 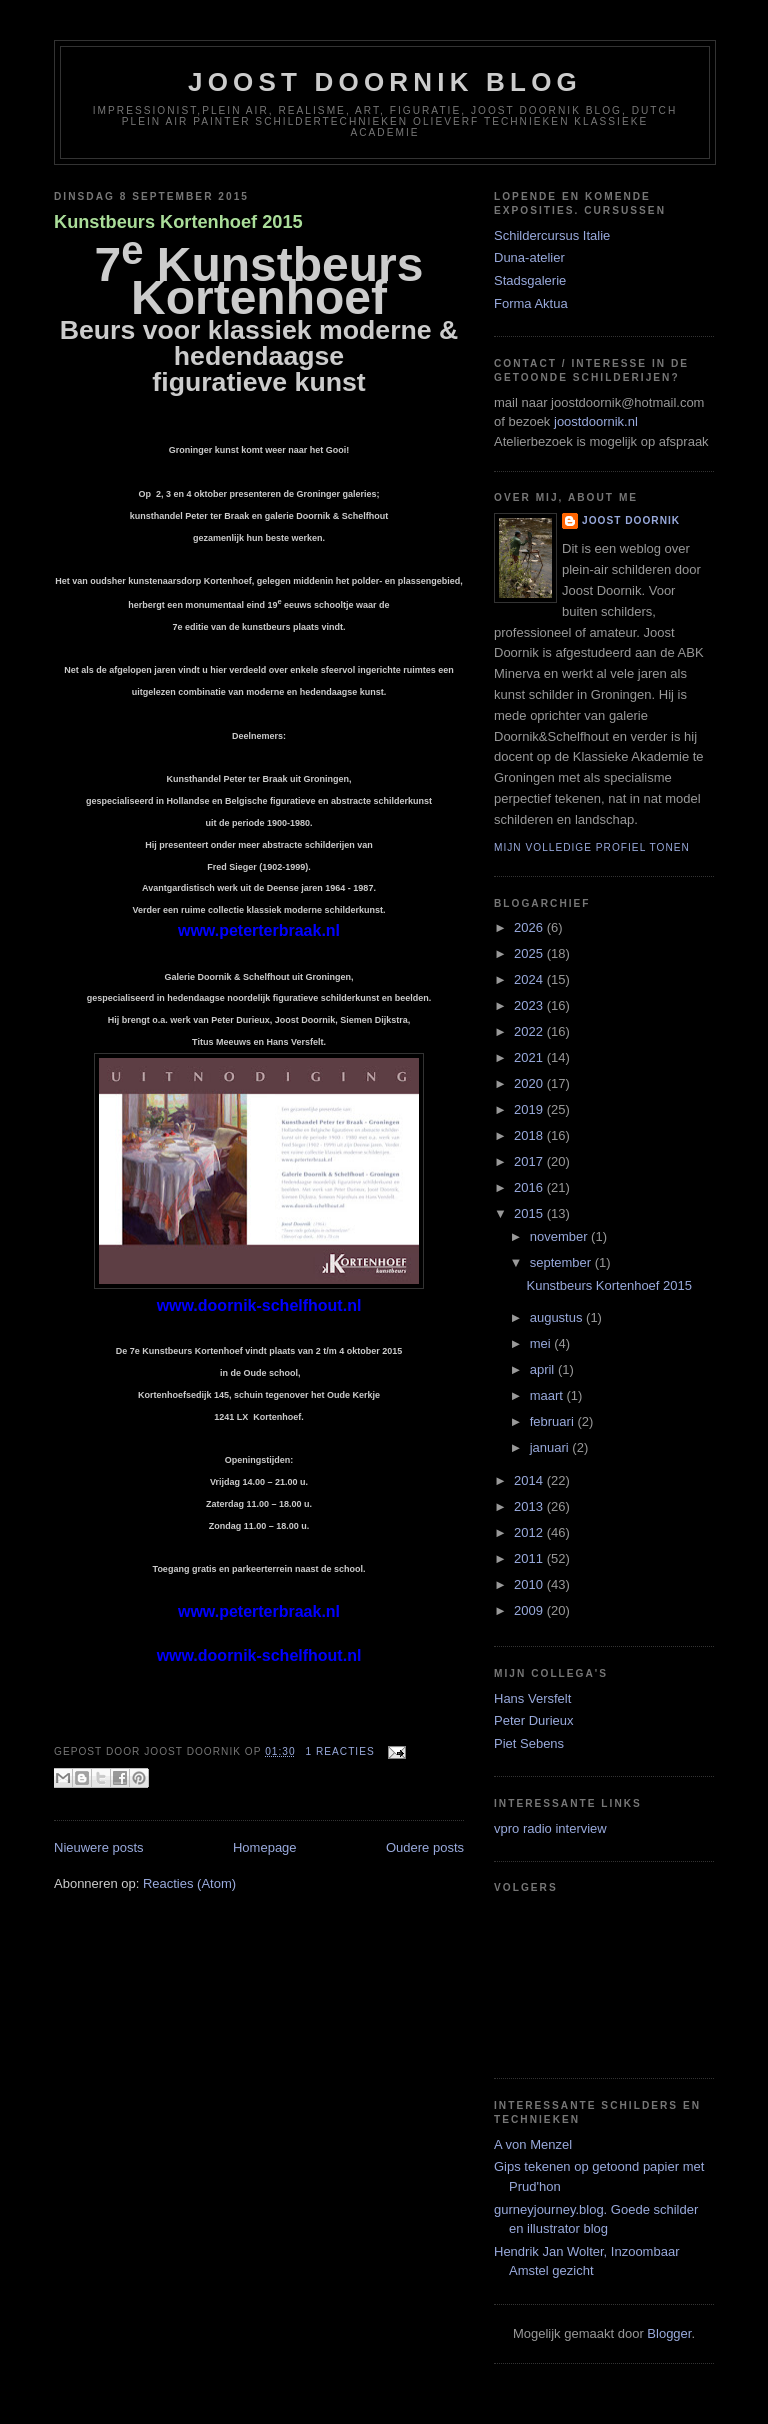 I want to click on Kunstbeurs Kortenhoef 2015, so click(x=178, y=222).